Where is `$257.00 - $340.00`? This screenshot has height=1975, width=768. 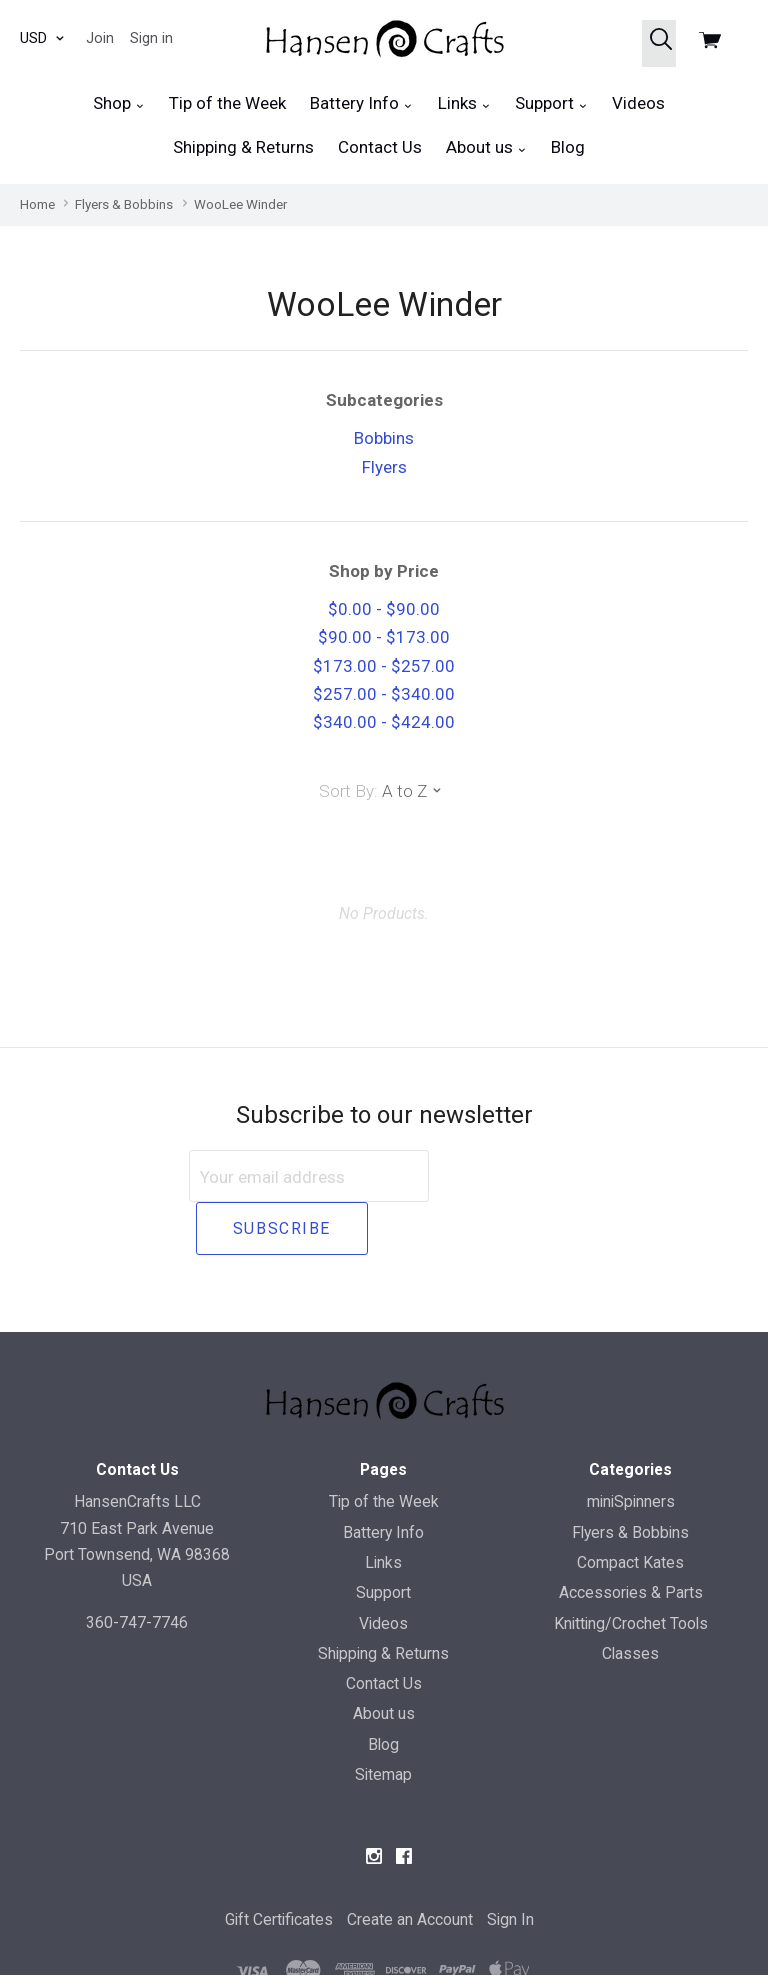
$257.00 - $340.00 is located at coordinates (384, 694).